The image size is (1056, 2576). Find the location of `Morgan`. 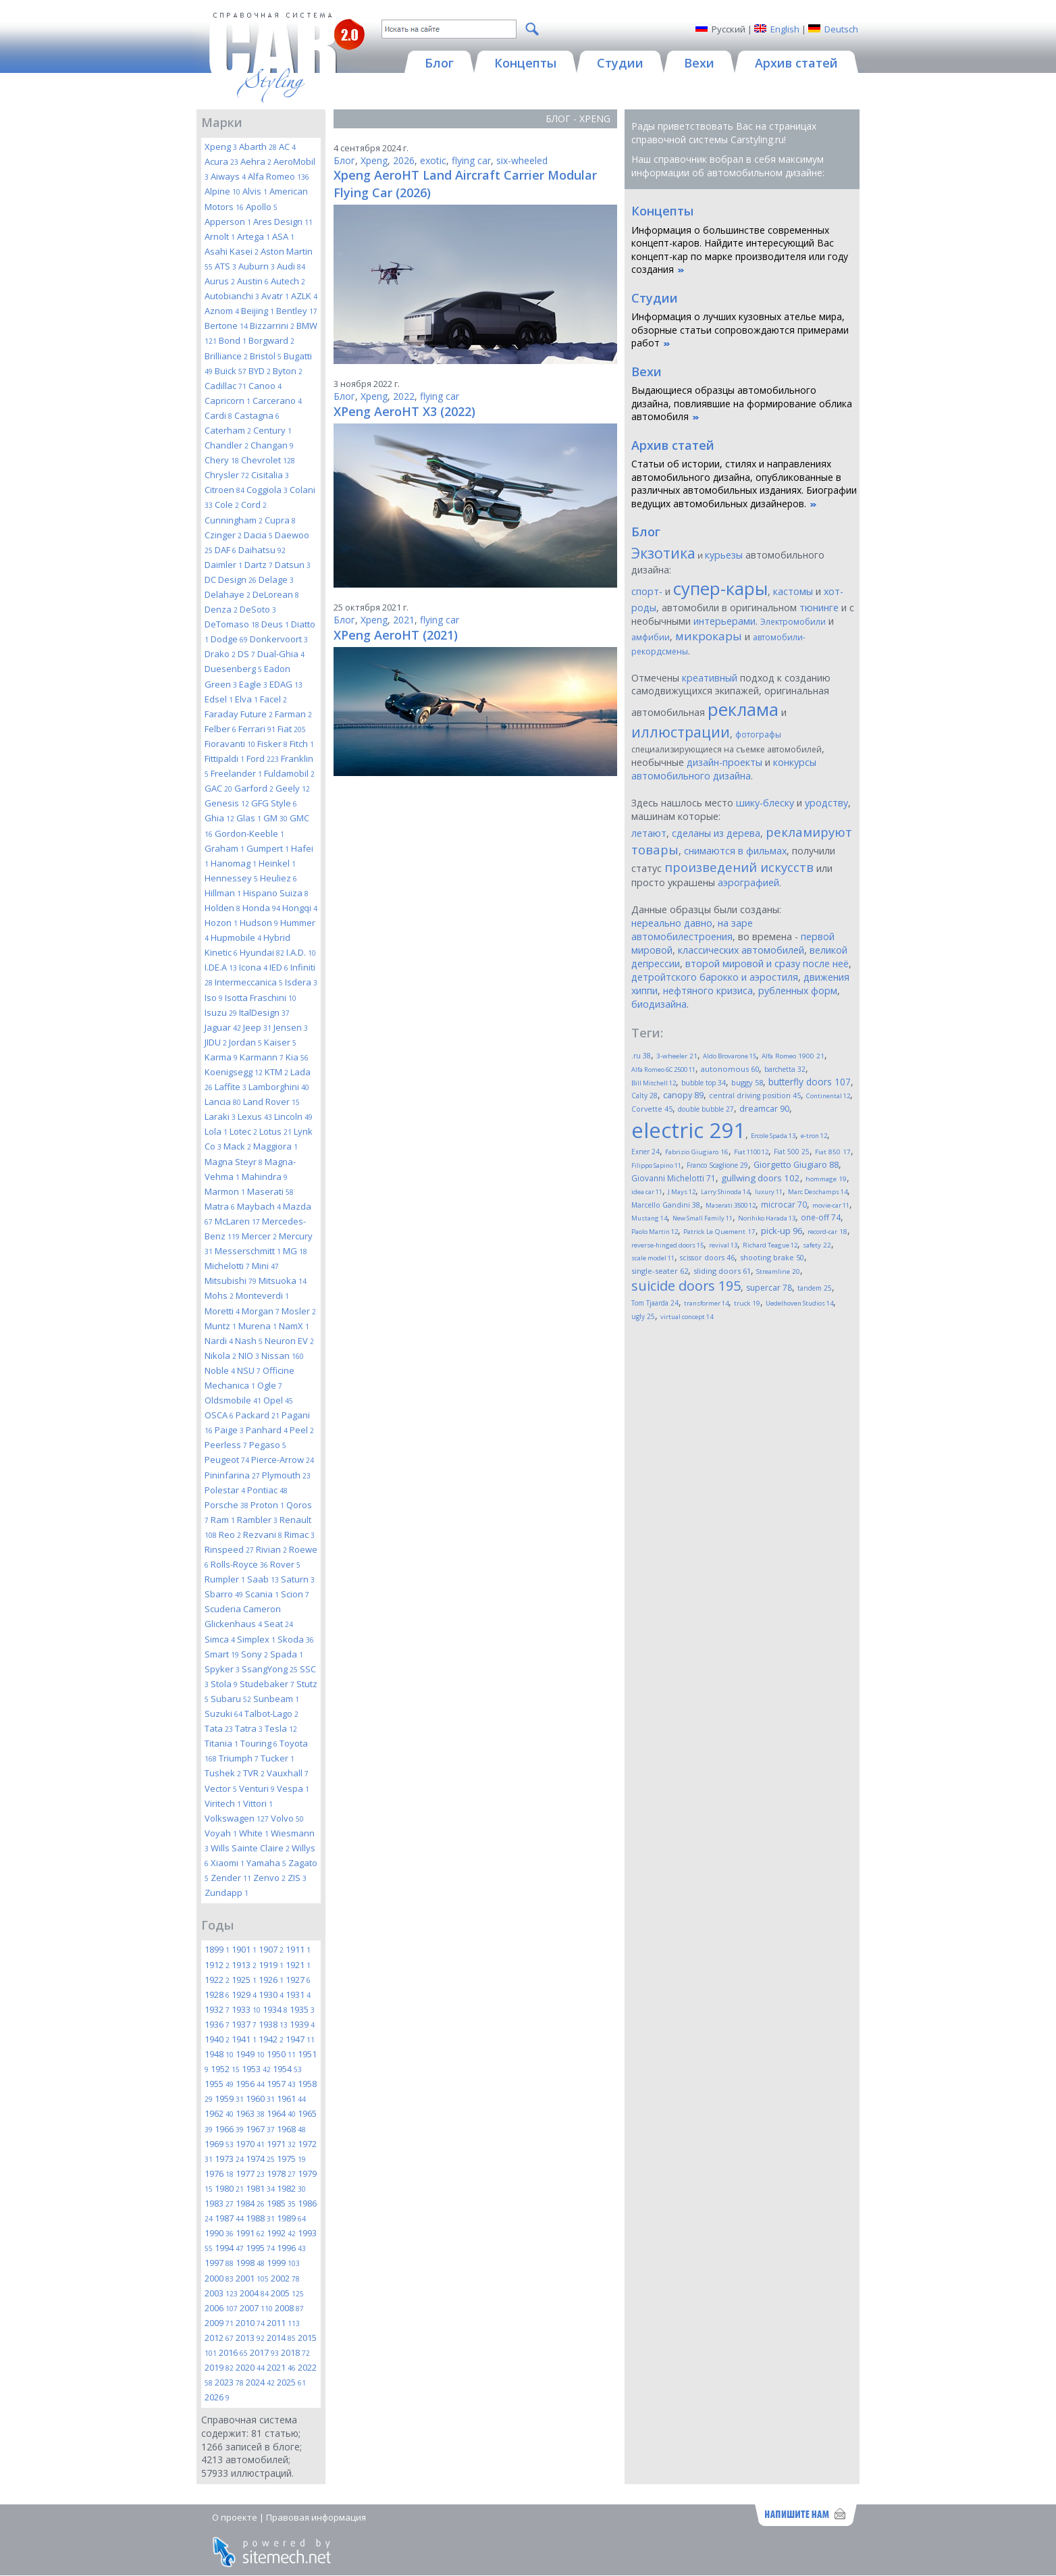

Morgan is located at coordinates (261, 1311).